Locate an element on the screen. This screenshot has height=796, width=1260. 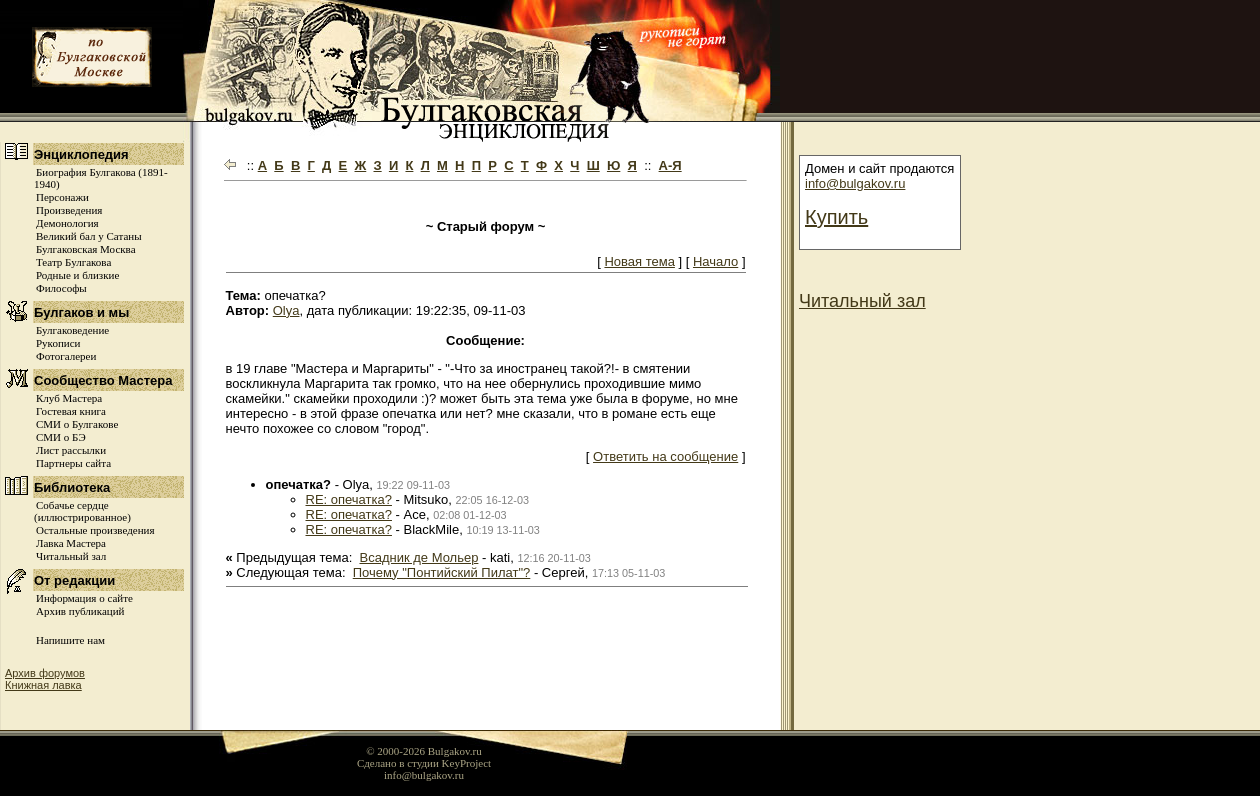
Великий бал у Сатаны is located at coordinates (89, 236).